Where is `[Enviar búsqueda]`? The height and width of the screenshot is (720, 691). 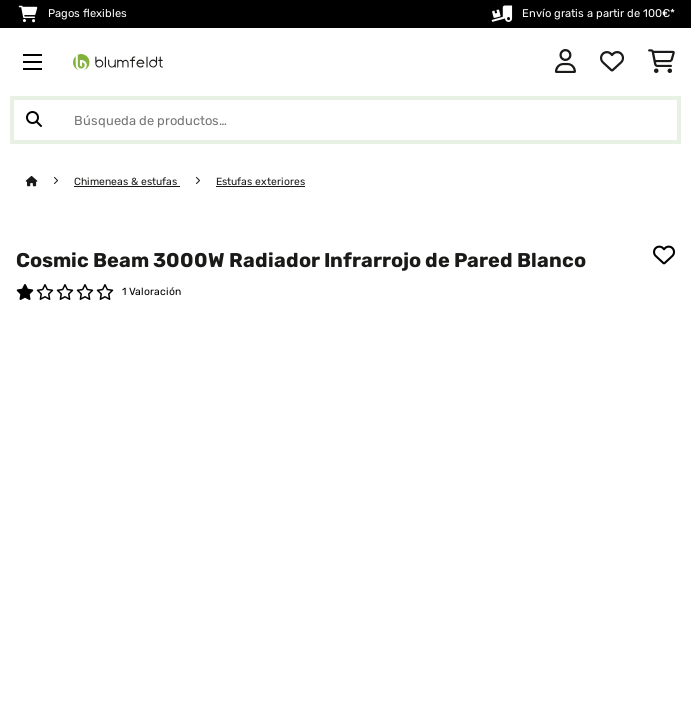 [Enviar búsqueda] is located at coordinates (34, 120).